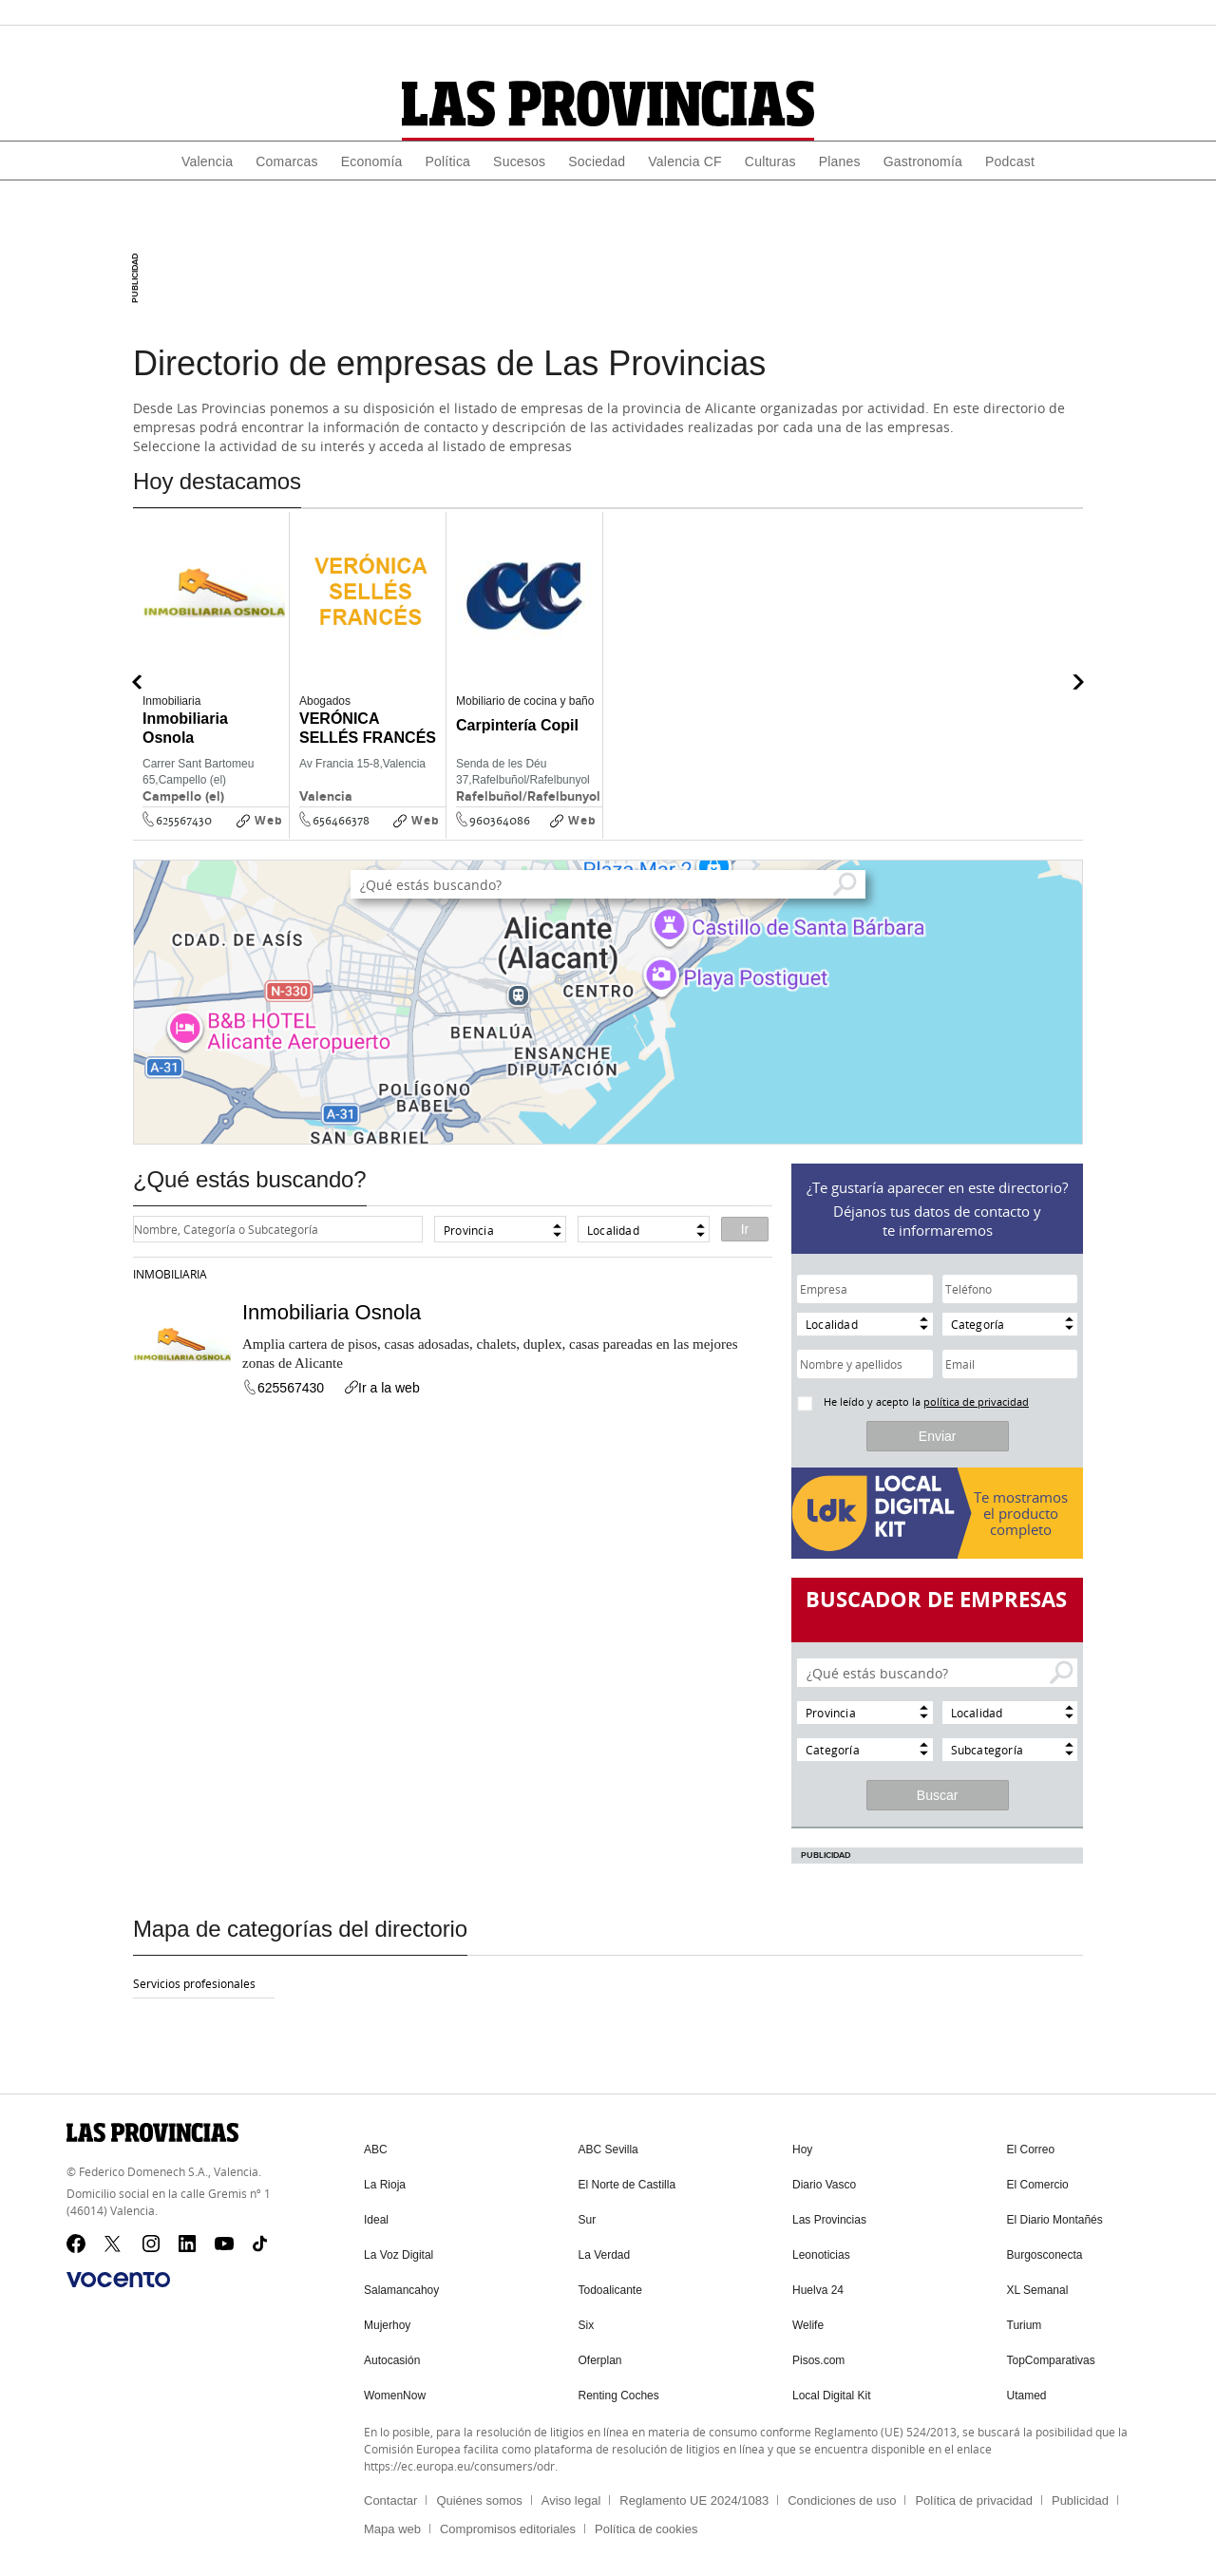  What do you see at coordinates (587, 2320) in the screenshot?
I see `Six` at bounding box center [587, 2320].